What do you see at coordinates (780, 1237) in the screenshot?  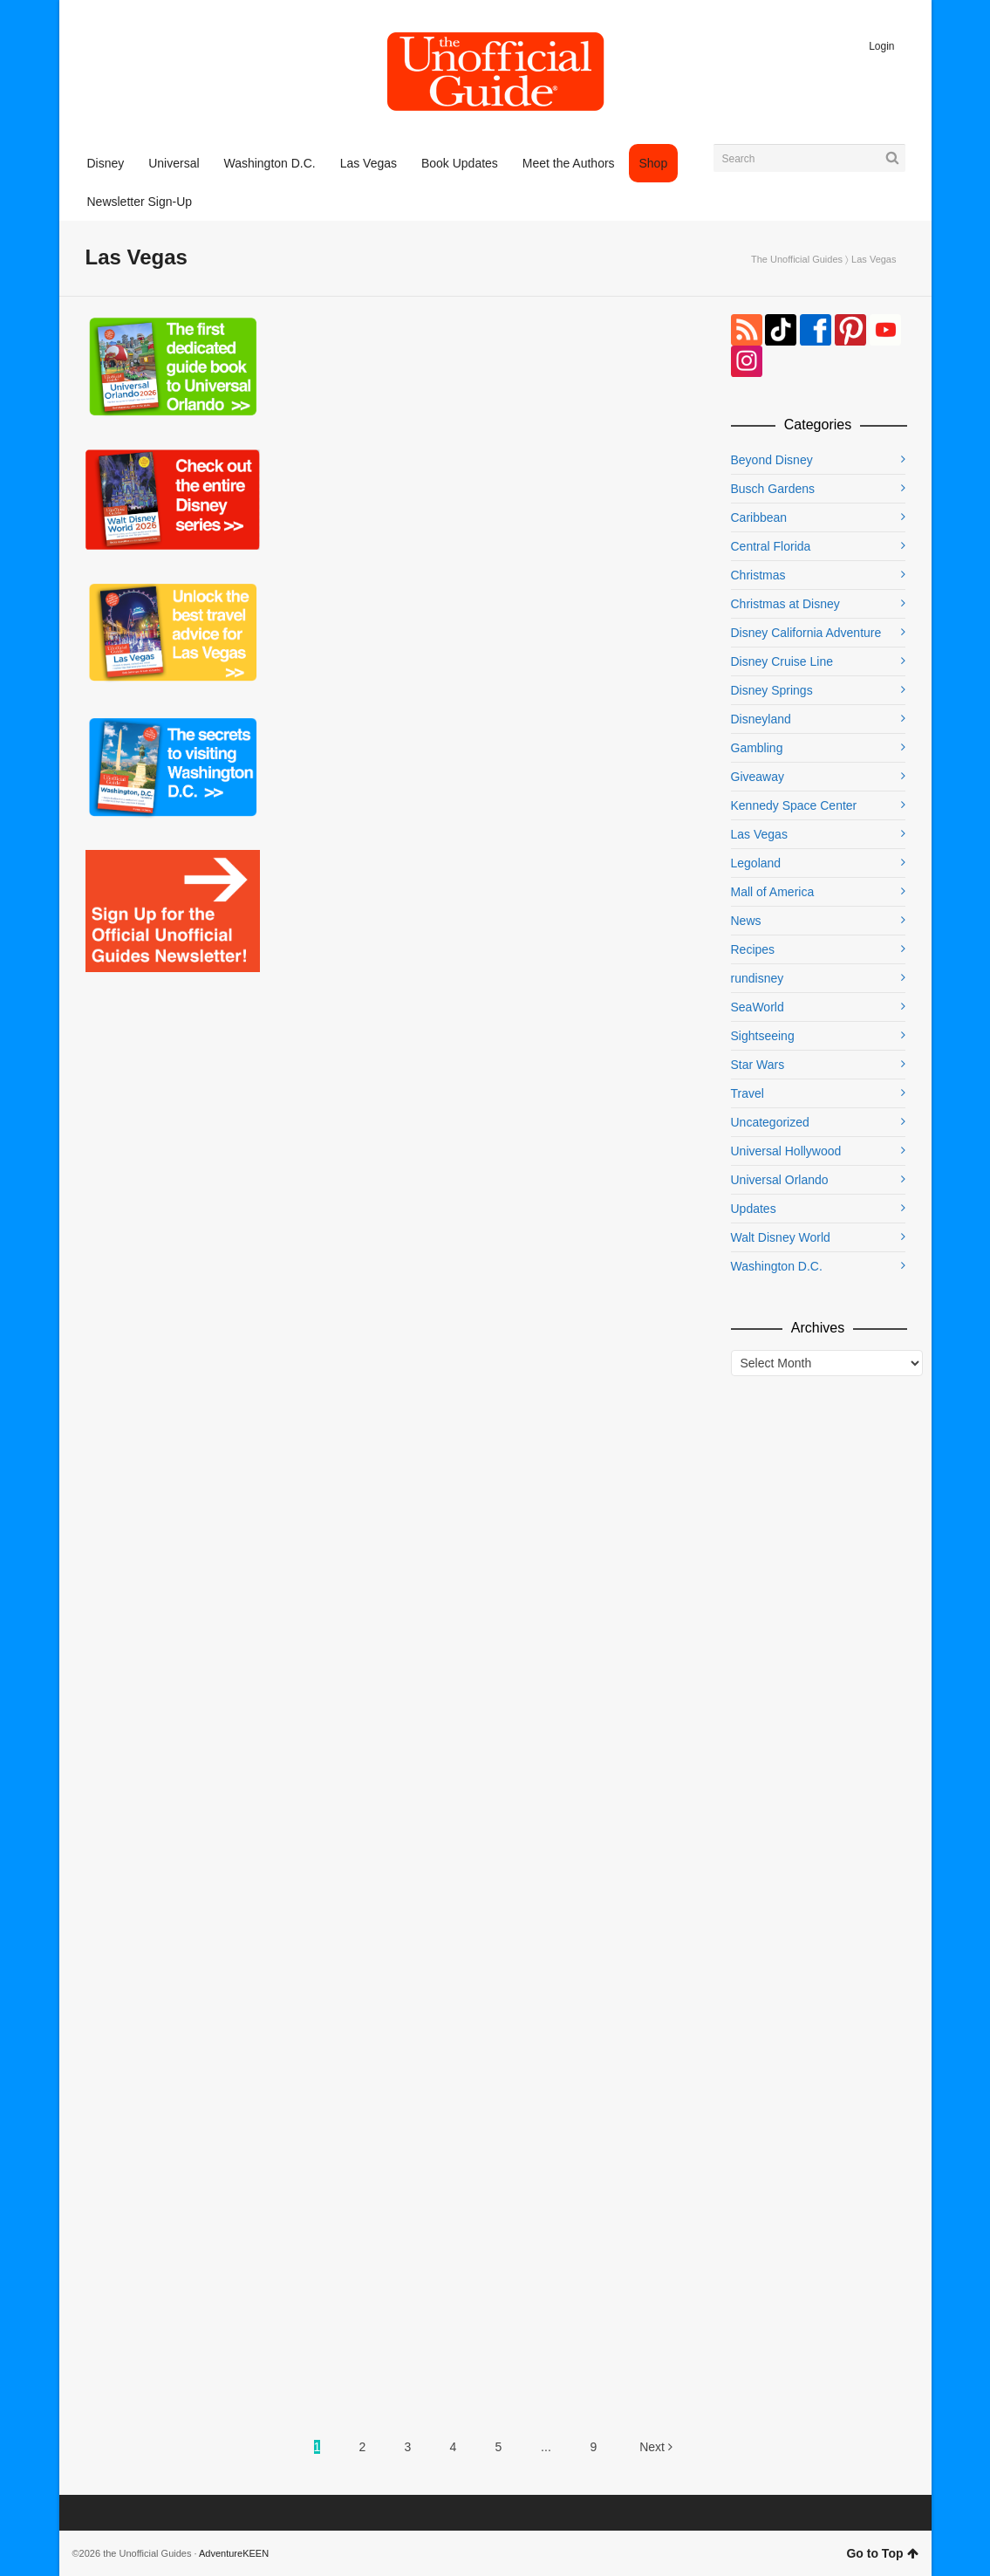 I see `Walt Disney World` at bounding box center [780, 1237].